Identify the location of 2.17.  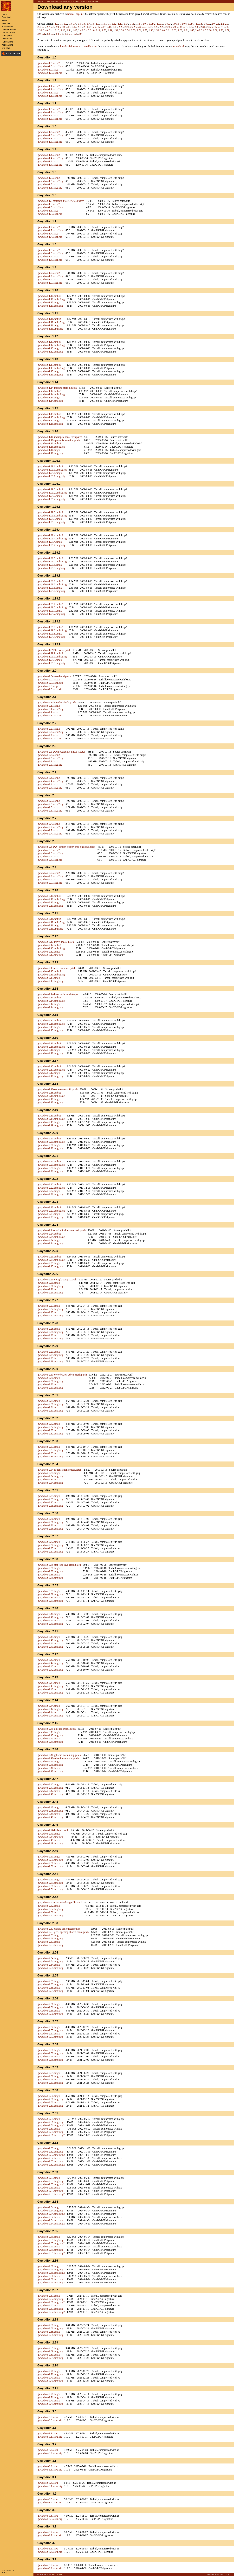
(103, 27).